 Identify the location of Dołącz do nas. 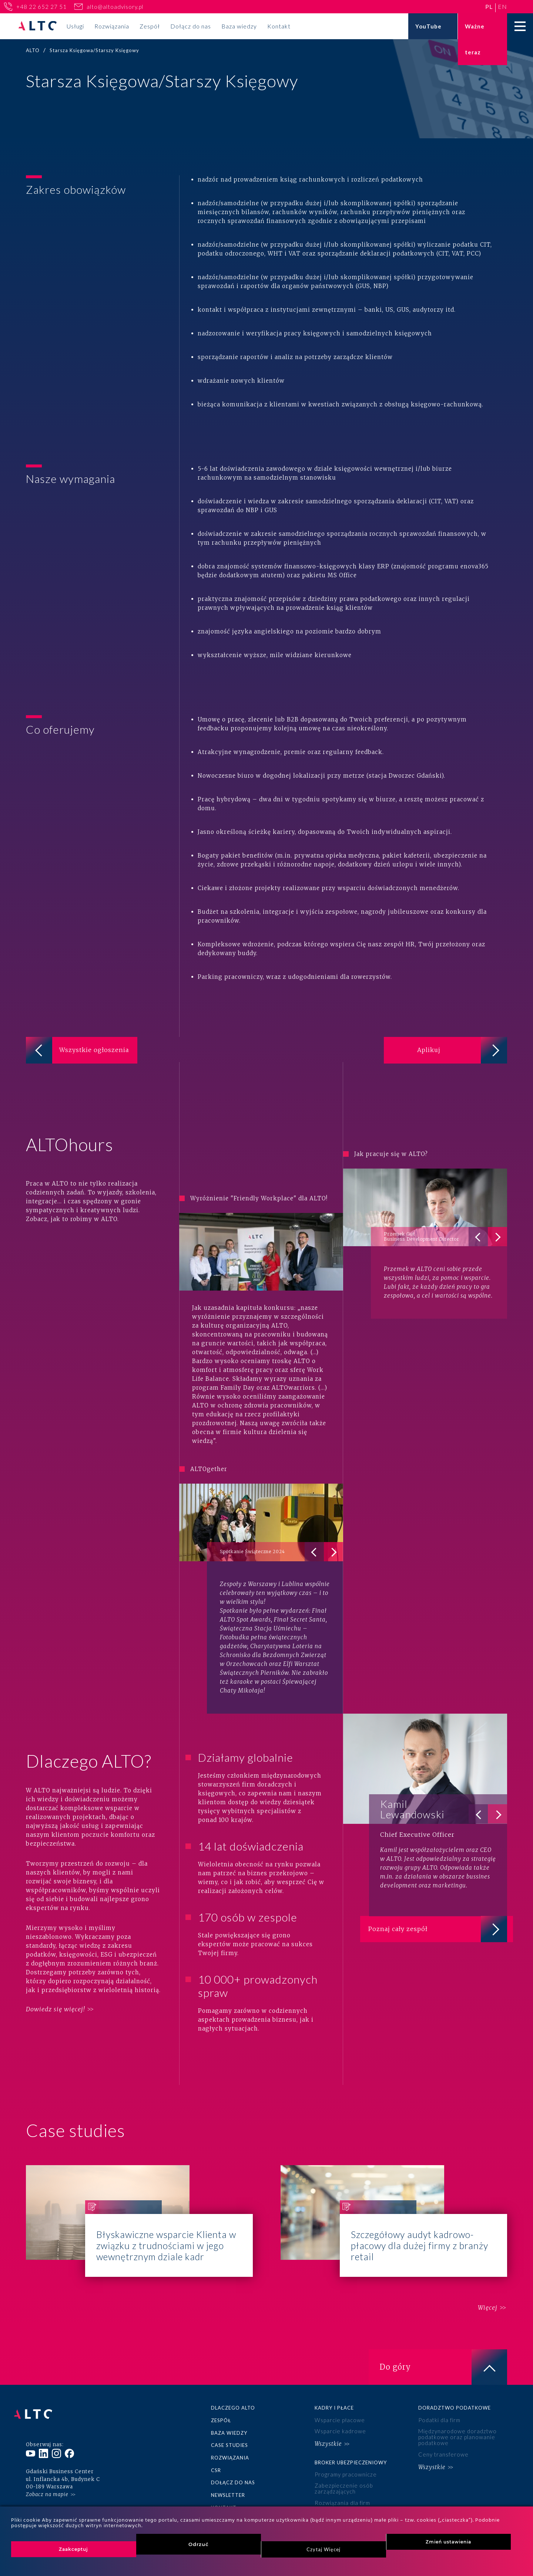
(190, 26).